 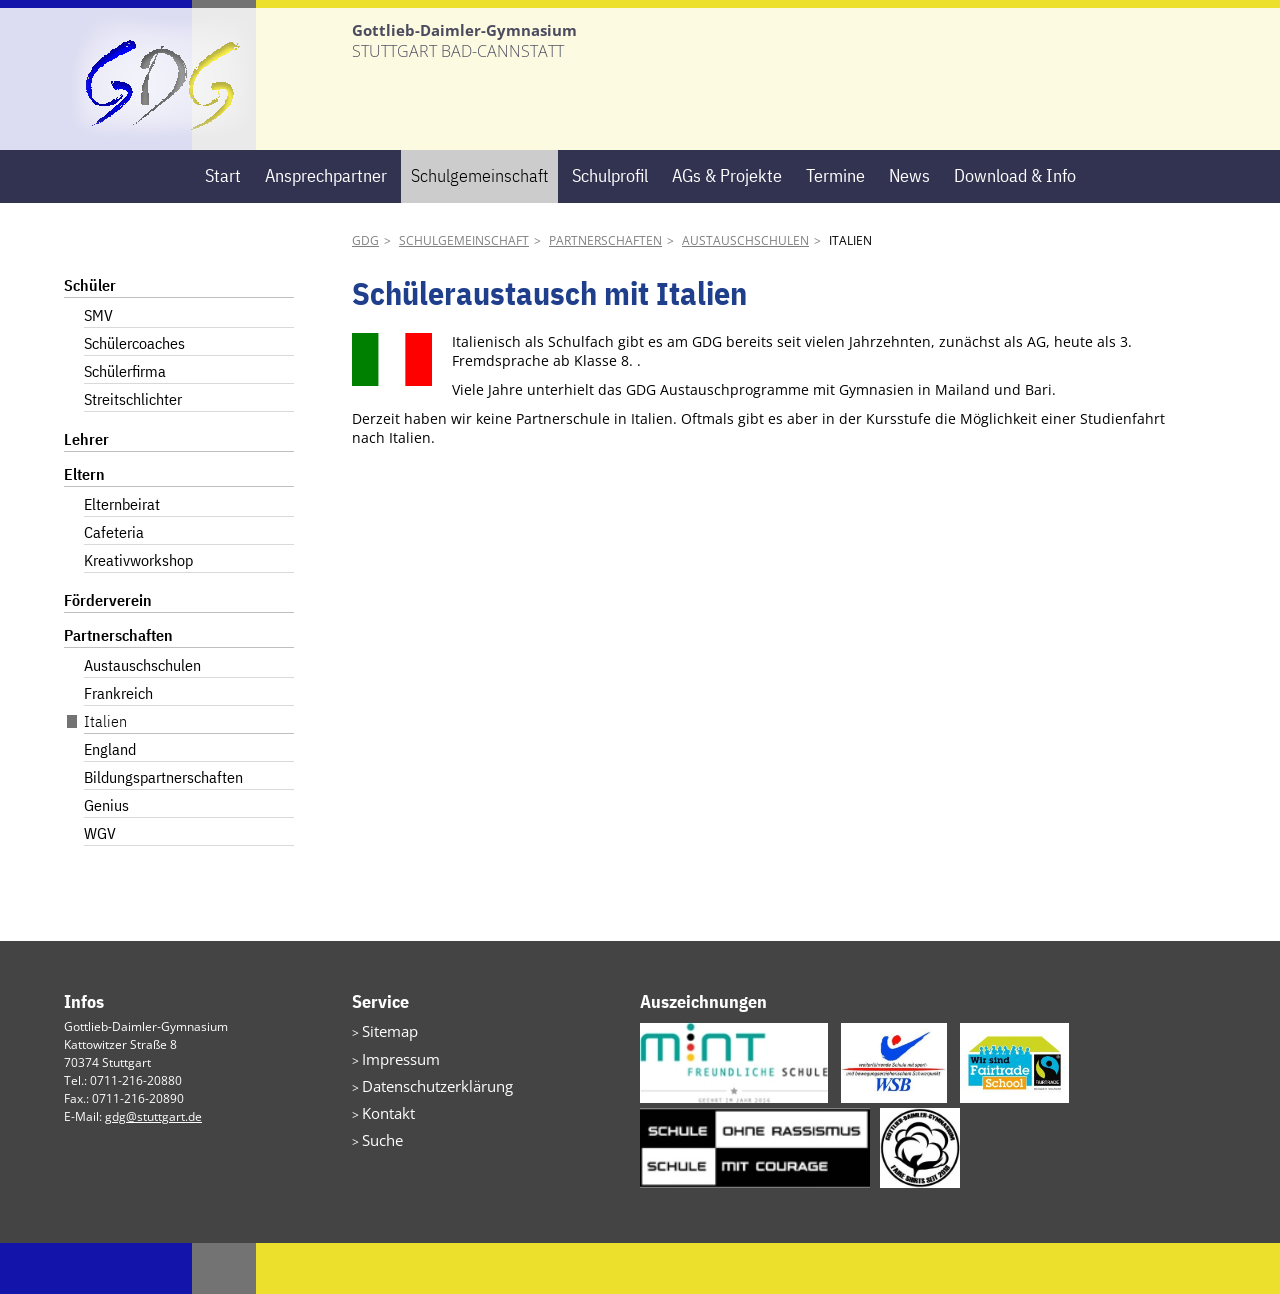 I want to click on Kreativworkshop, so click(x=138, y=611).